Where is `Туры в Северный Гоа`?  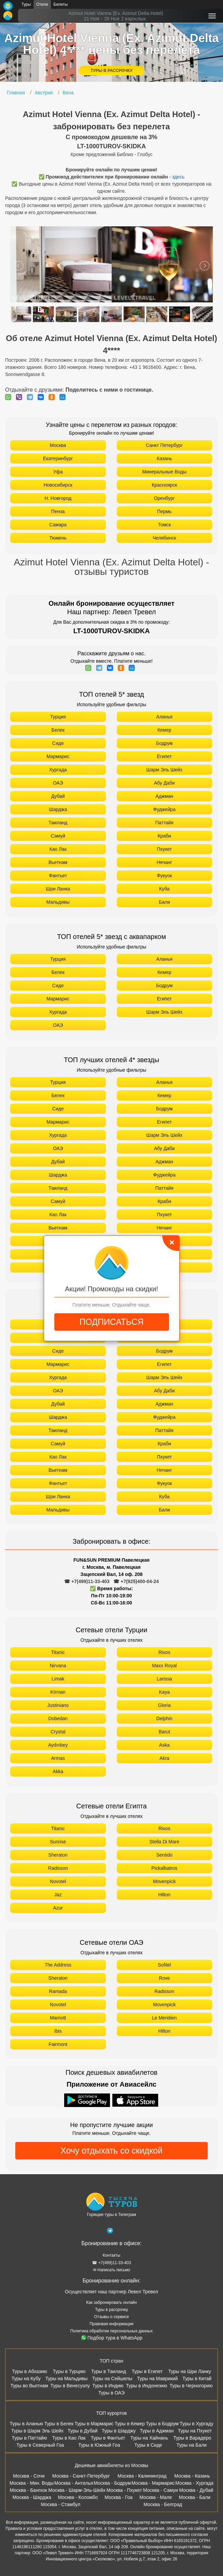 Туры в Северный Гоа is located at coordinates (40, 2445).